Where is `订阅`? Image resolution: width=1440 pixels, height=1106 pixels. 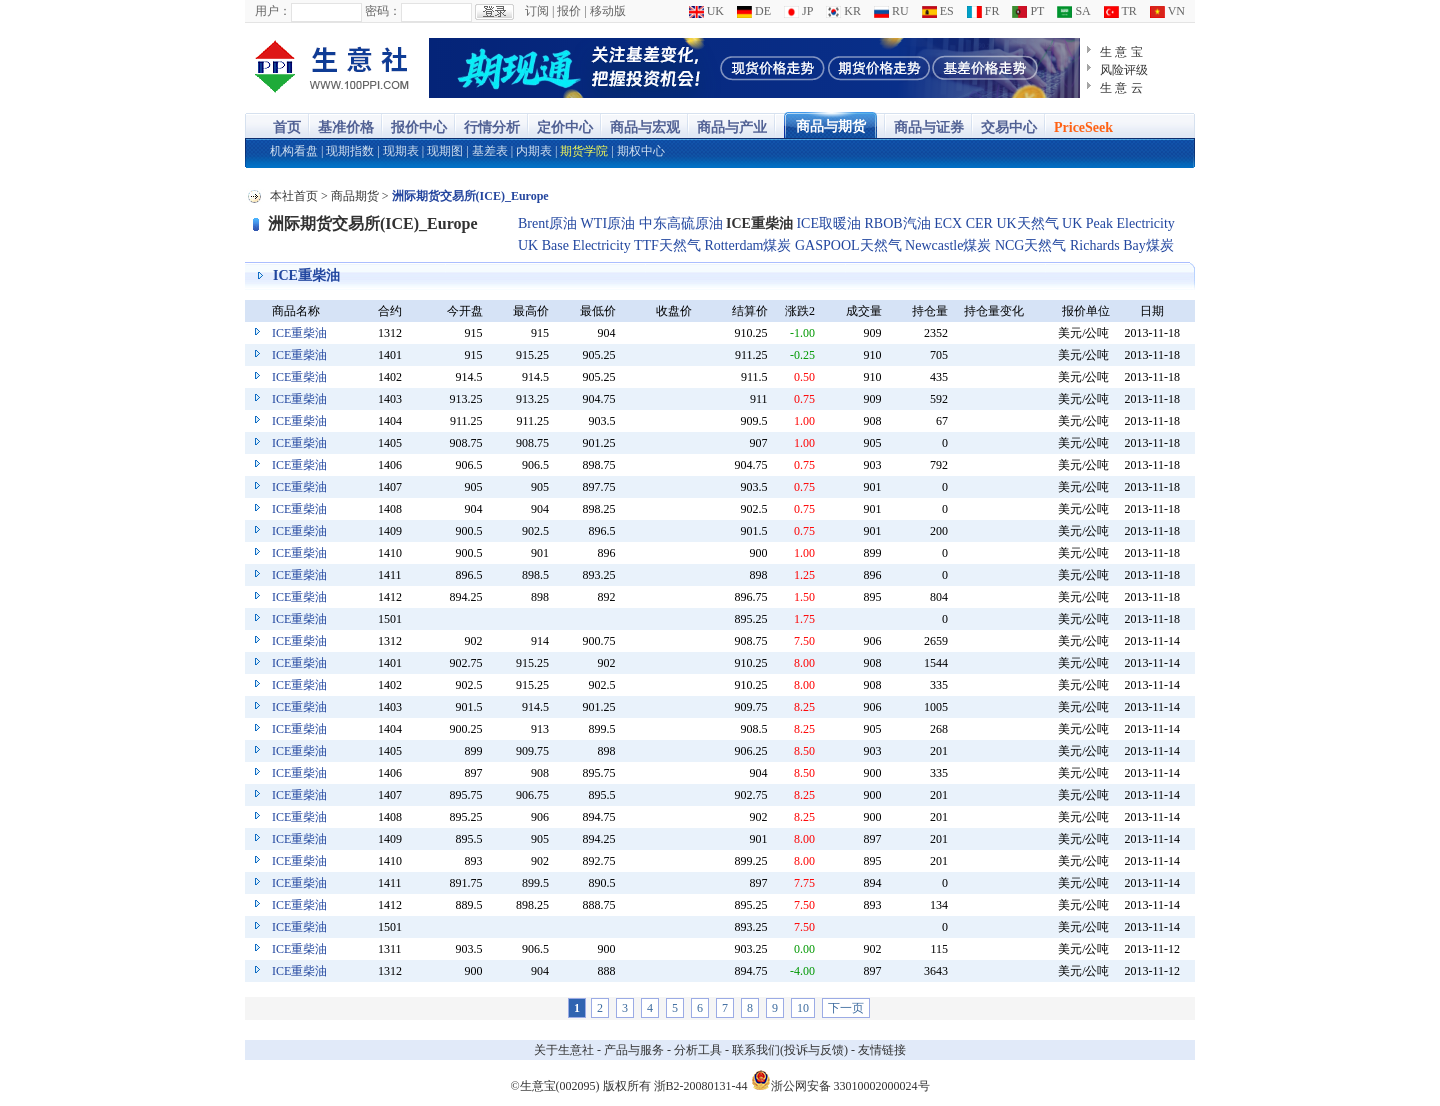
订阅 is located at coordinates (537, 11).